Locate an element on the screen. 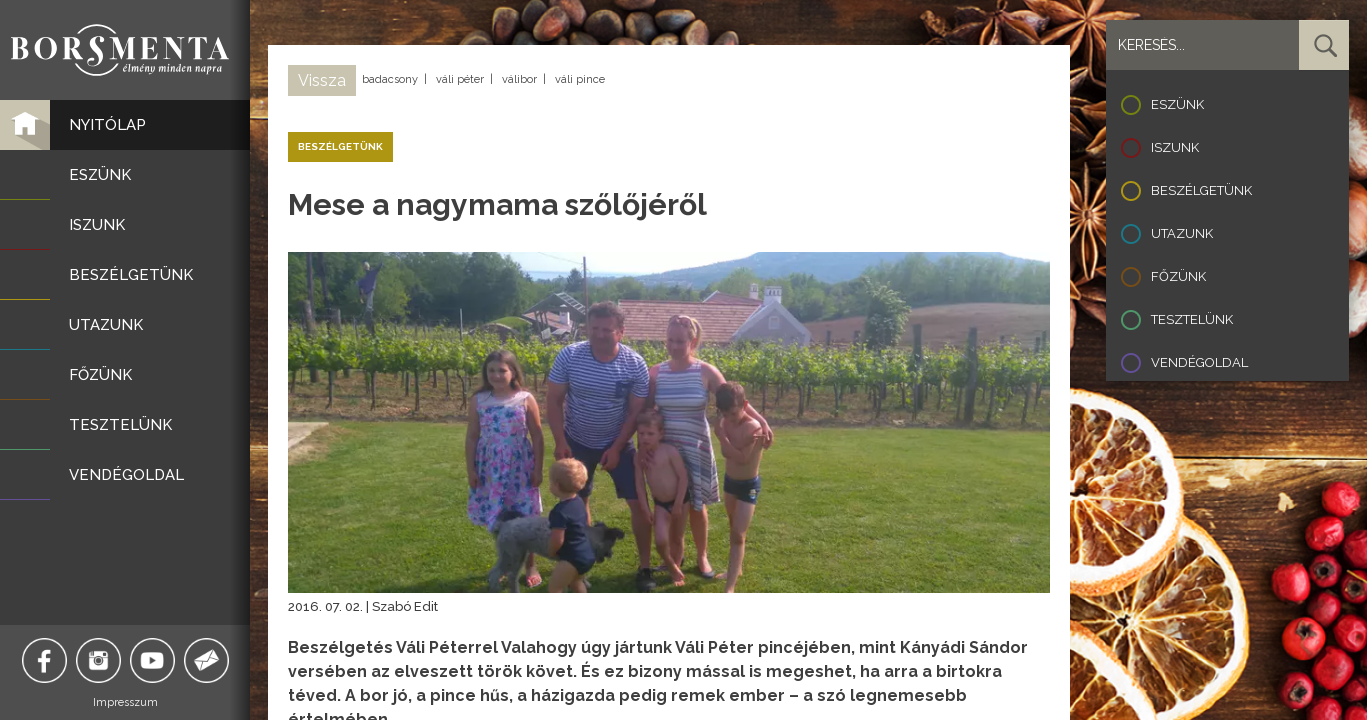 Image resolution: width=1367 pixels, height=720 pixels. Eszünk is located at coordinates (1177, 104).